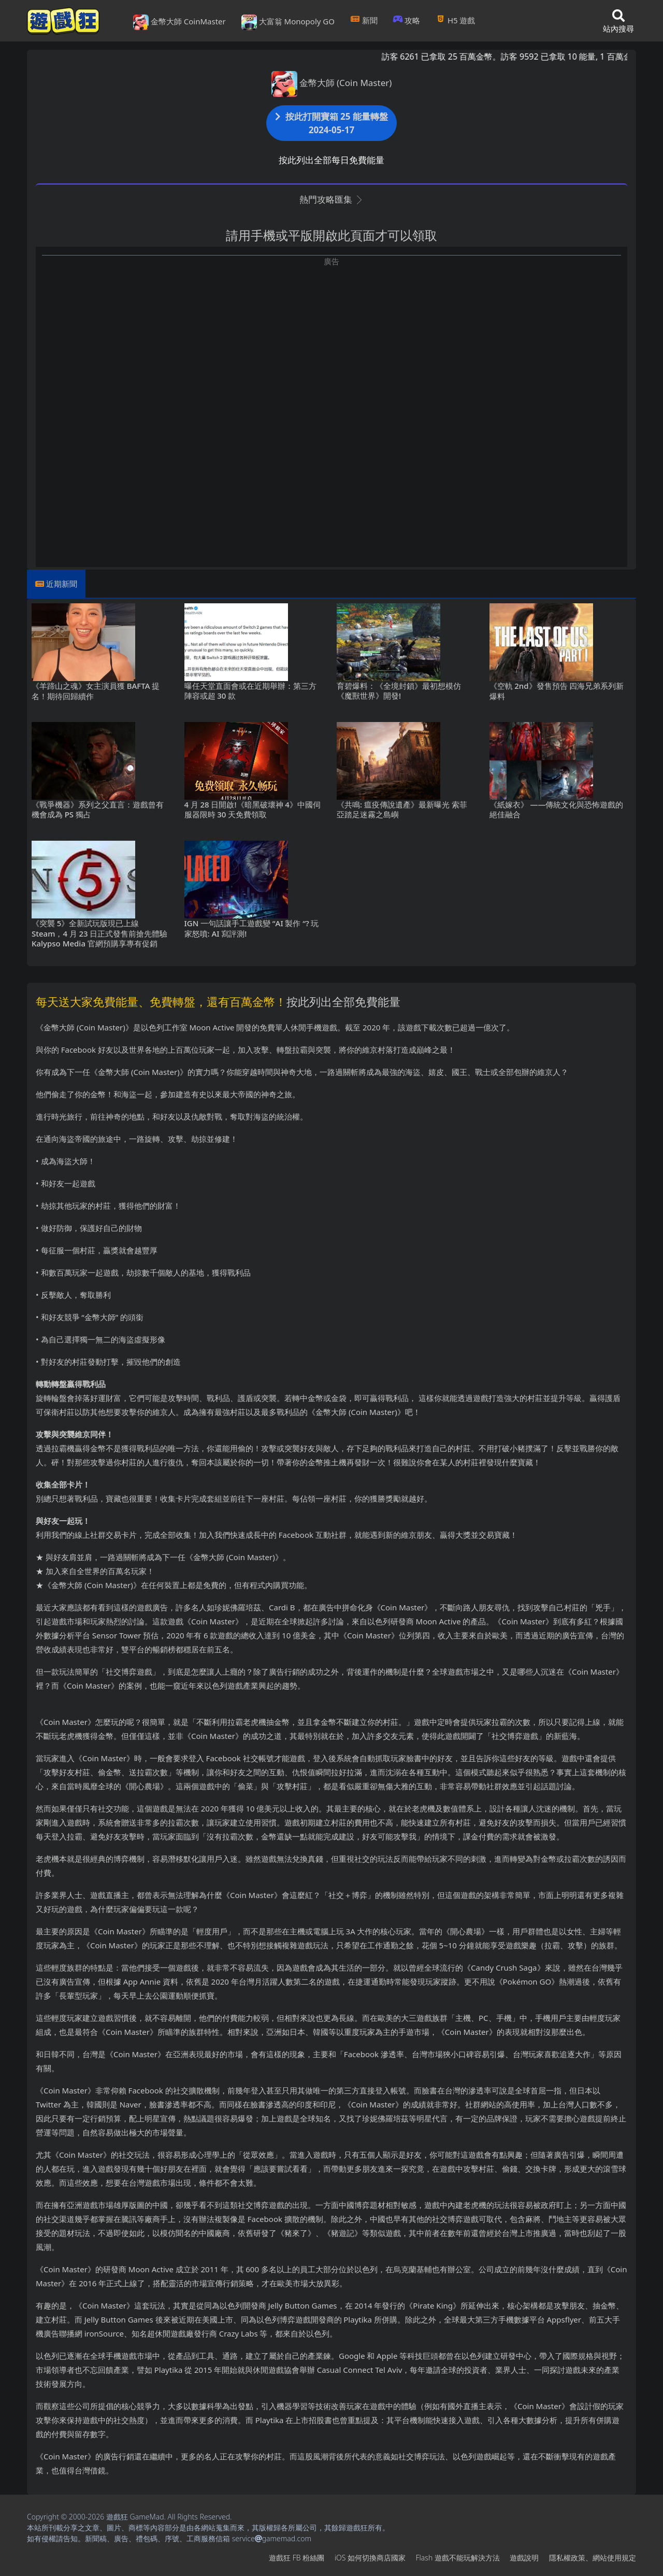  Describe the element at coordinates (296, 2558) in the screenshot. I see `遊戲狂FB粉絲團` at that location.